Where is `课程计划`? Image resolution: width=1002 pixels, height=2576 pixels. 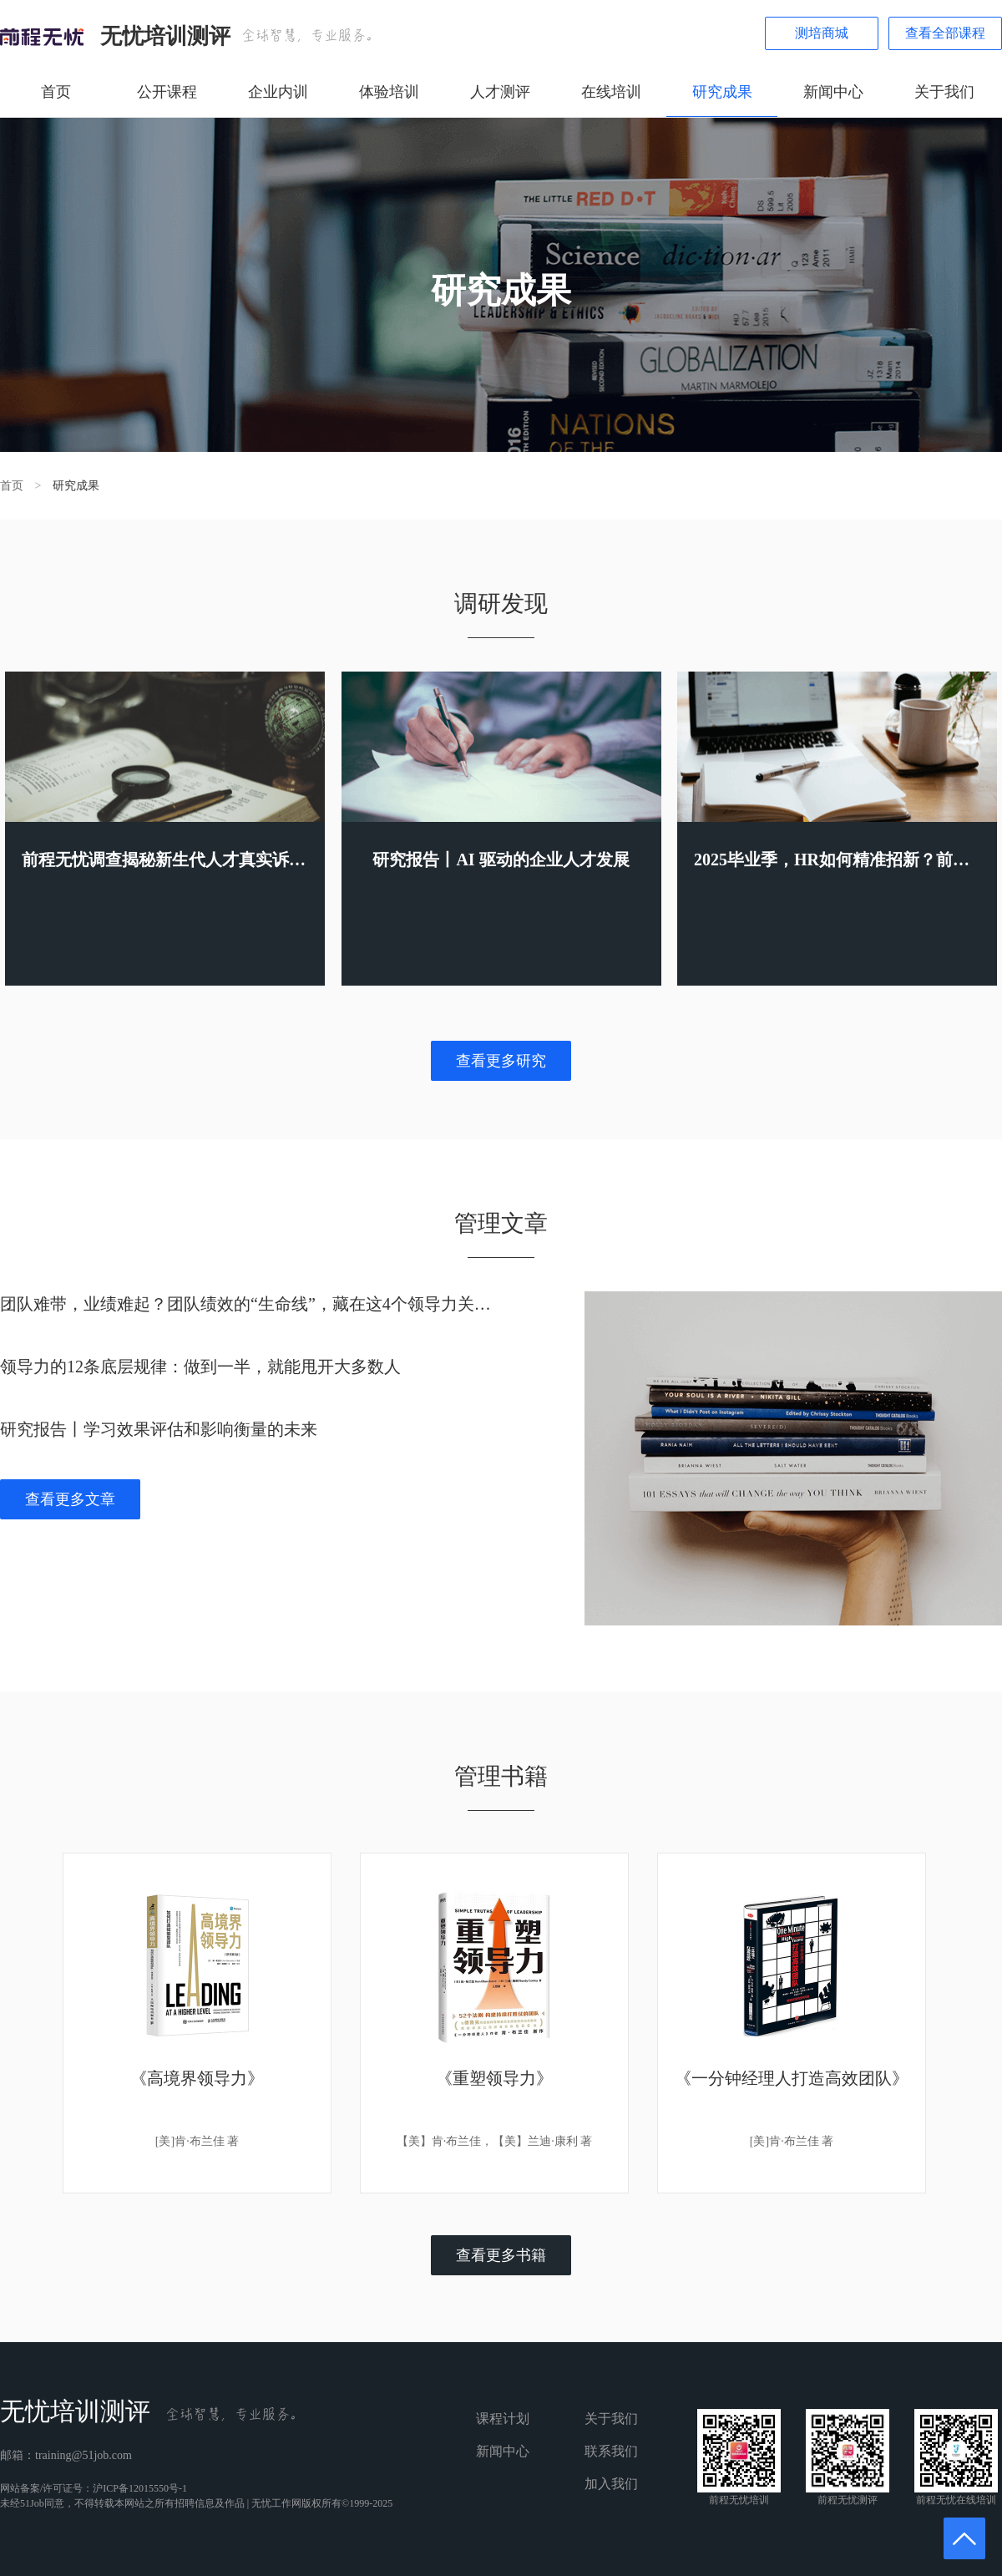 课程计划 is located at coordinates (502, 2418).